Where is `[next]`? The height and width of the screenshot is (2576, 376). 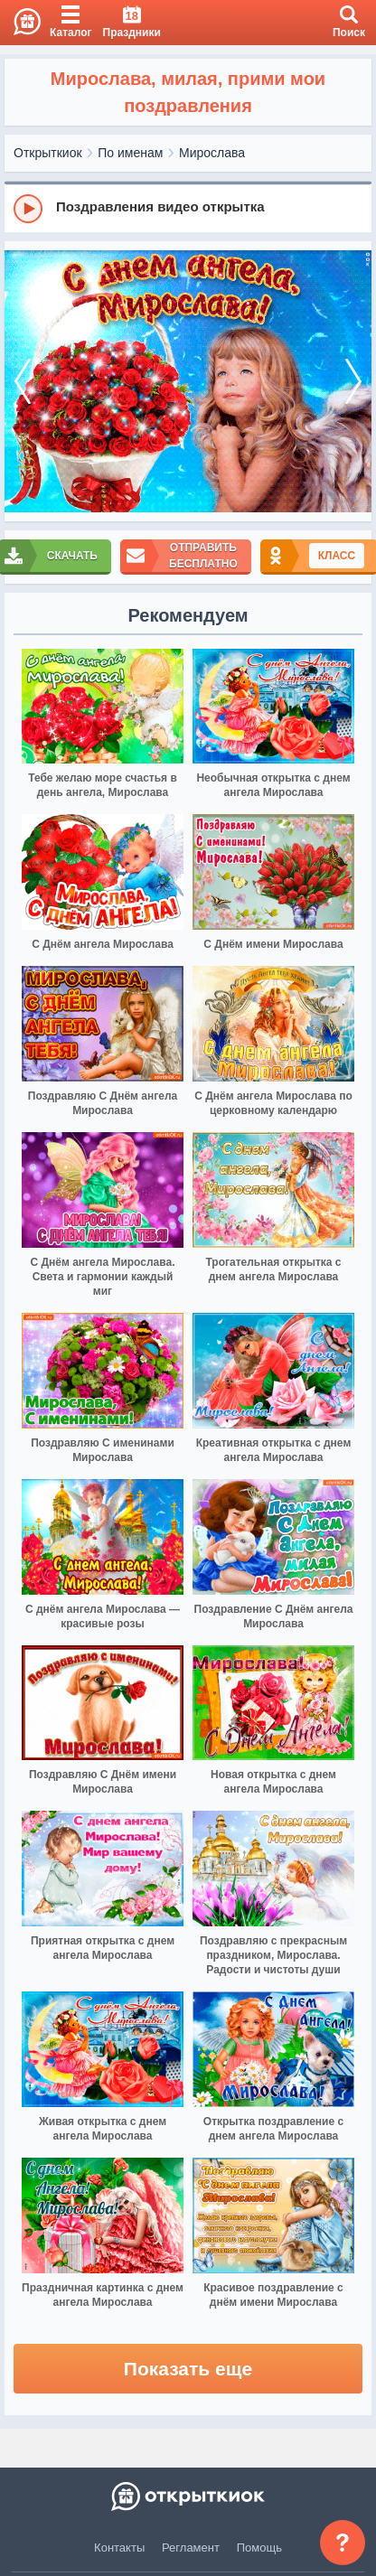
[next] is located at coordinates (353, 381).